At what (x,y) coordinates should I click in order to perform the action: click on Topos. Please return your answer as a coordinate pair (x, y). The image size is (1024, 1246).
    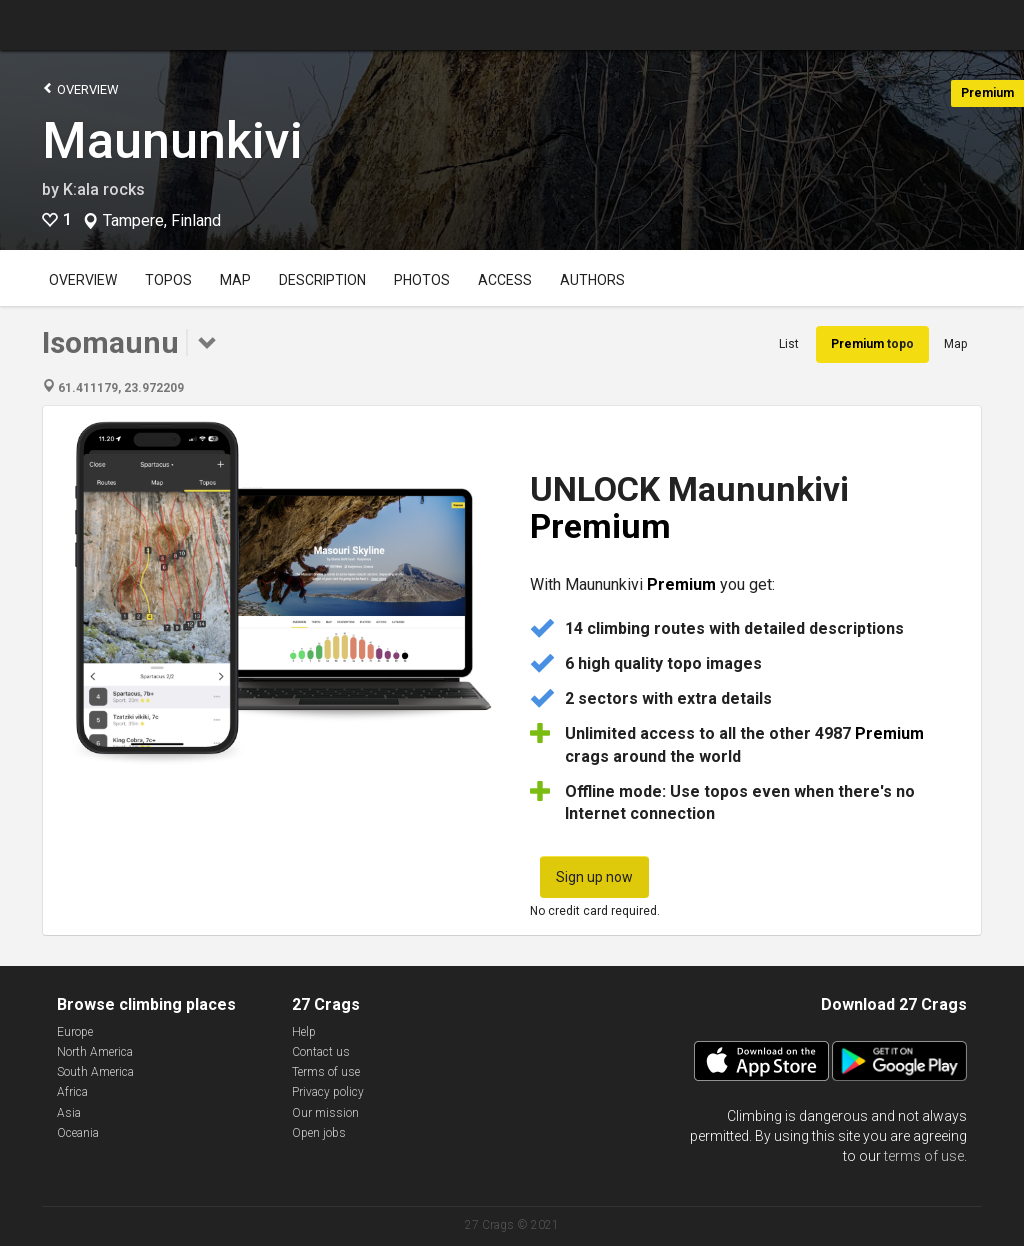
    Looking at the image, I should click on (168, 280).